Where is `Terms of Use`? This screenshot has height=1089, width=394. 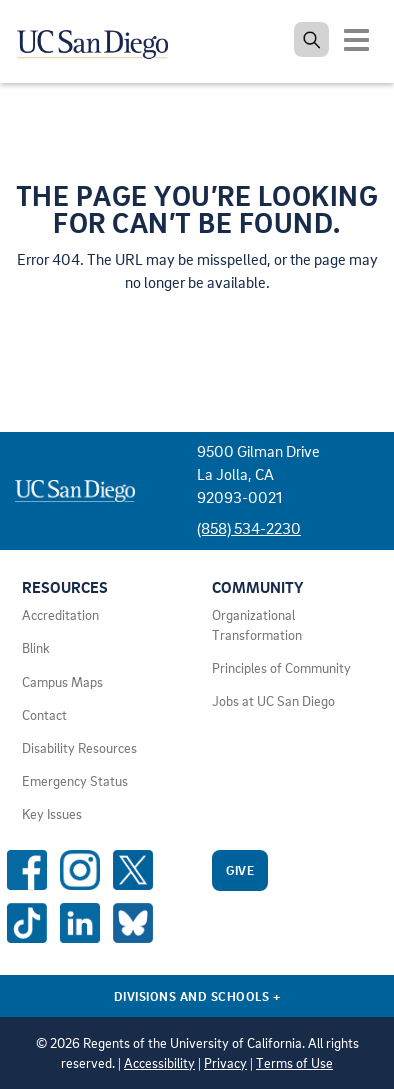 Terms of Use is located at coordinates (294, 1063).